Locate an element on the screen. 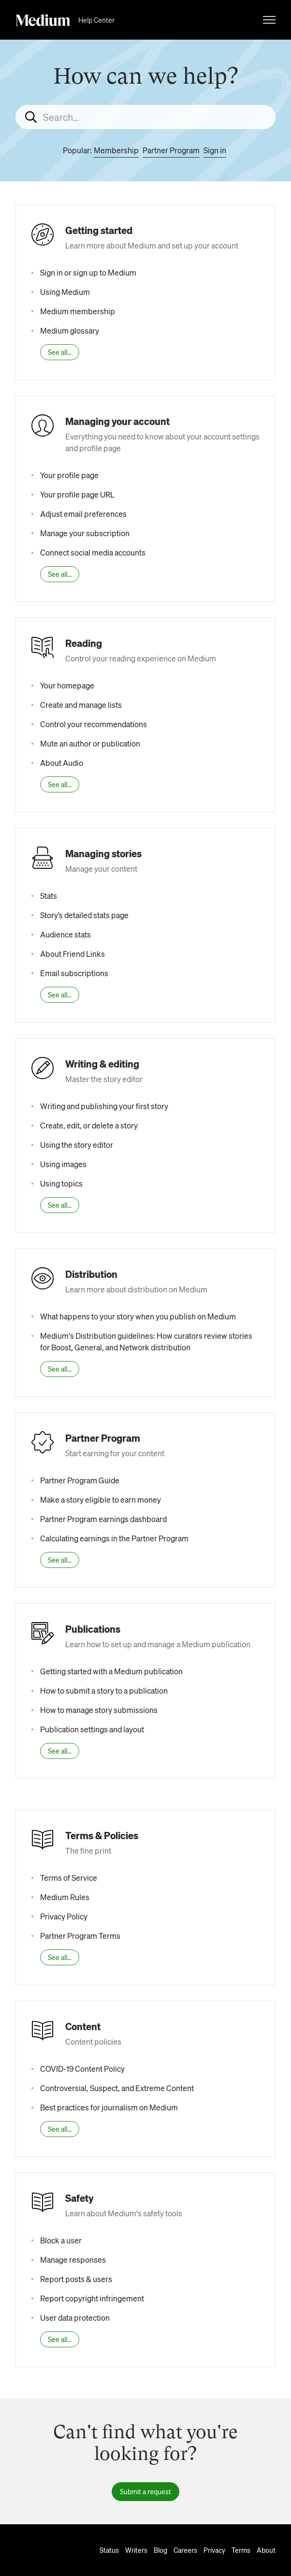 The width and height of the screenshot is (291, 2576). Submit a request is located at coordinates (145, 2491).